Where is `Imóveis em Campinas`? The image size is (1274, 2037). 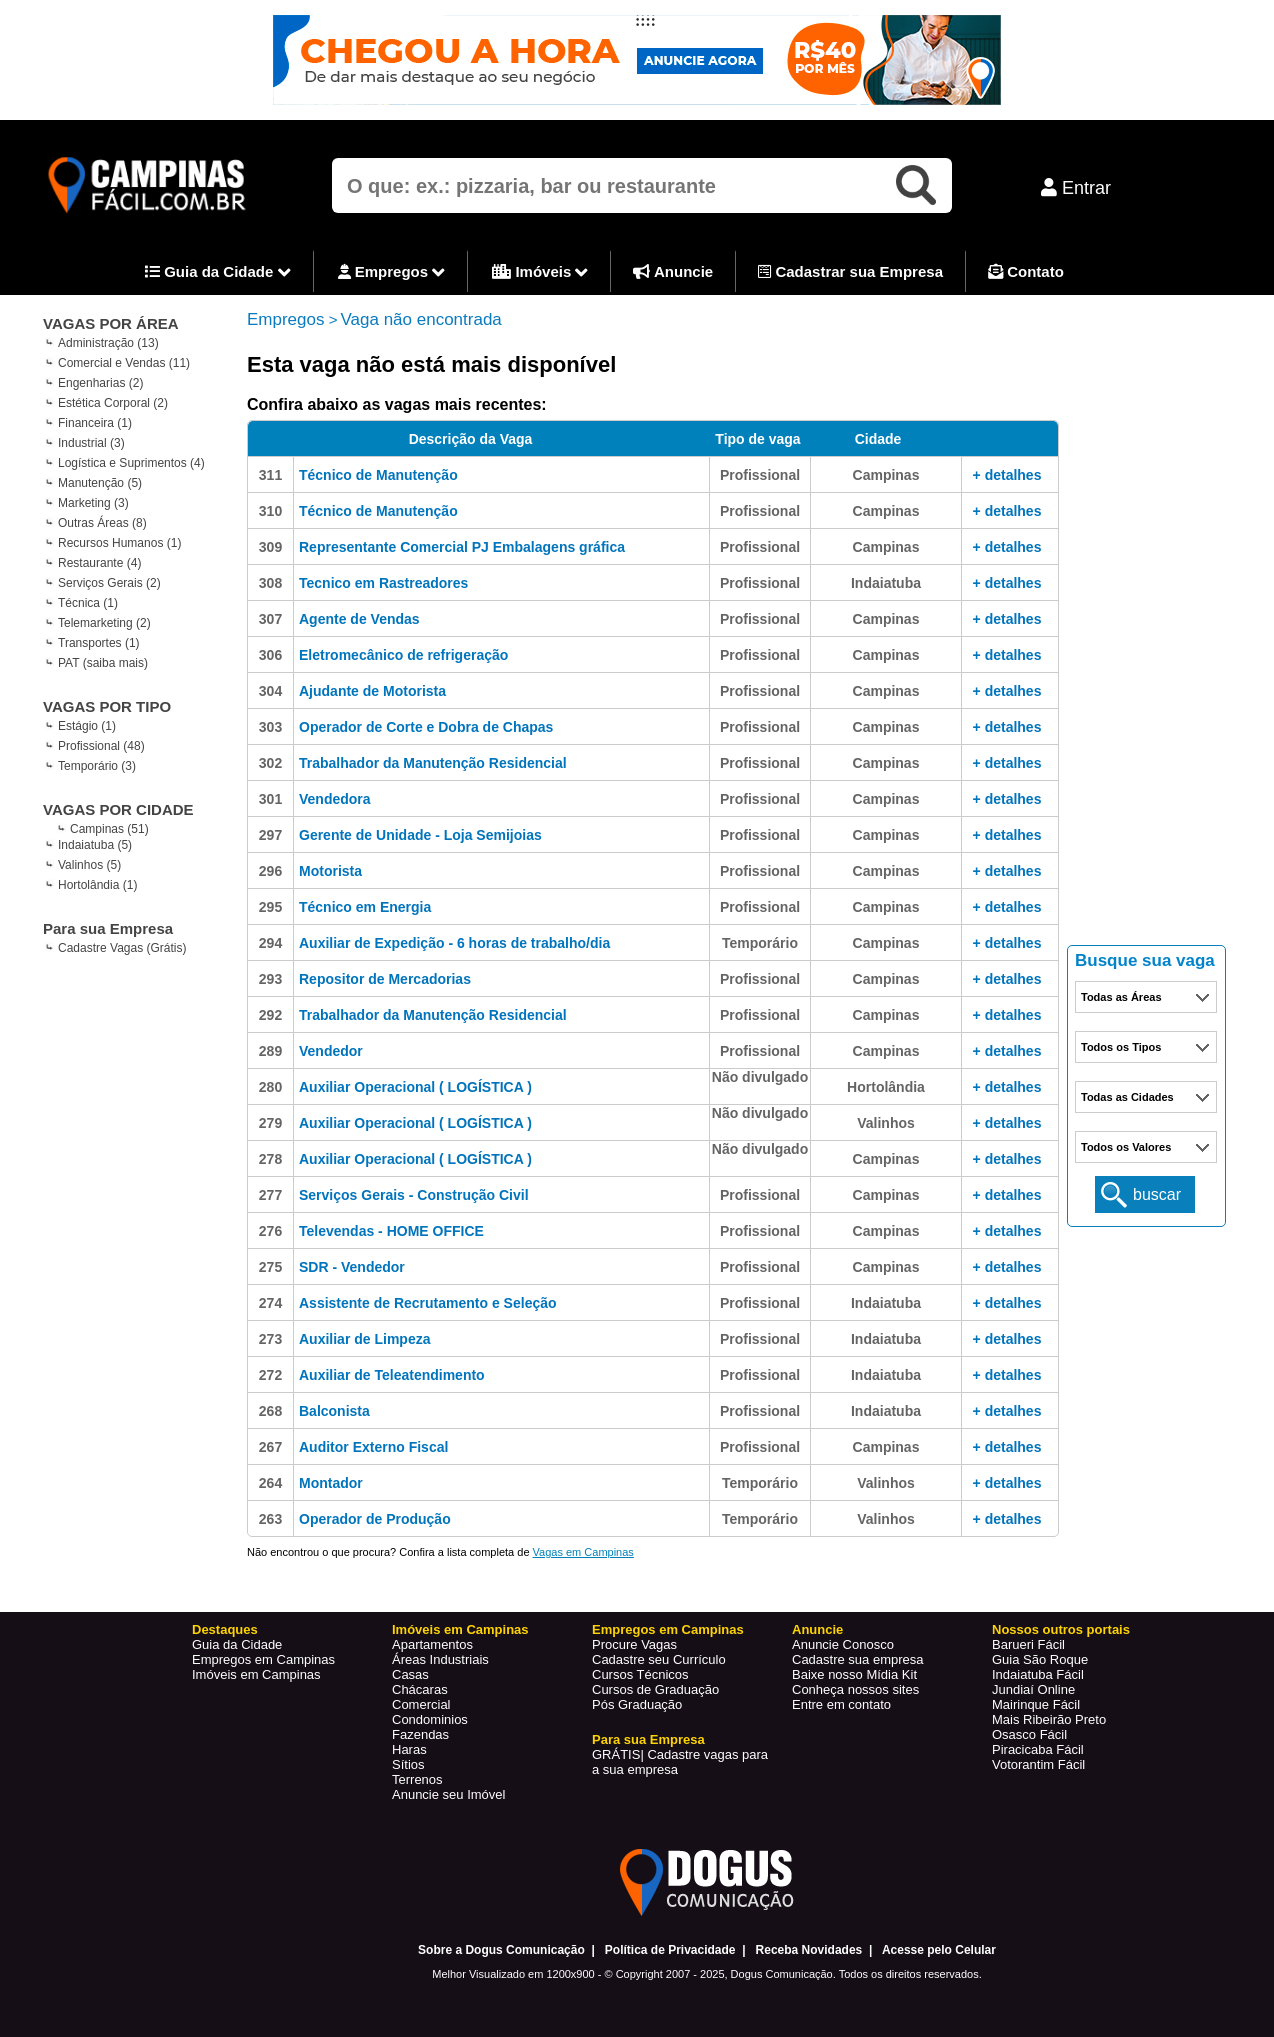 Imóveis em Campinas is located at coordinates (256, 1674).